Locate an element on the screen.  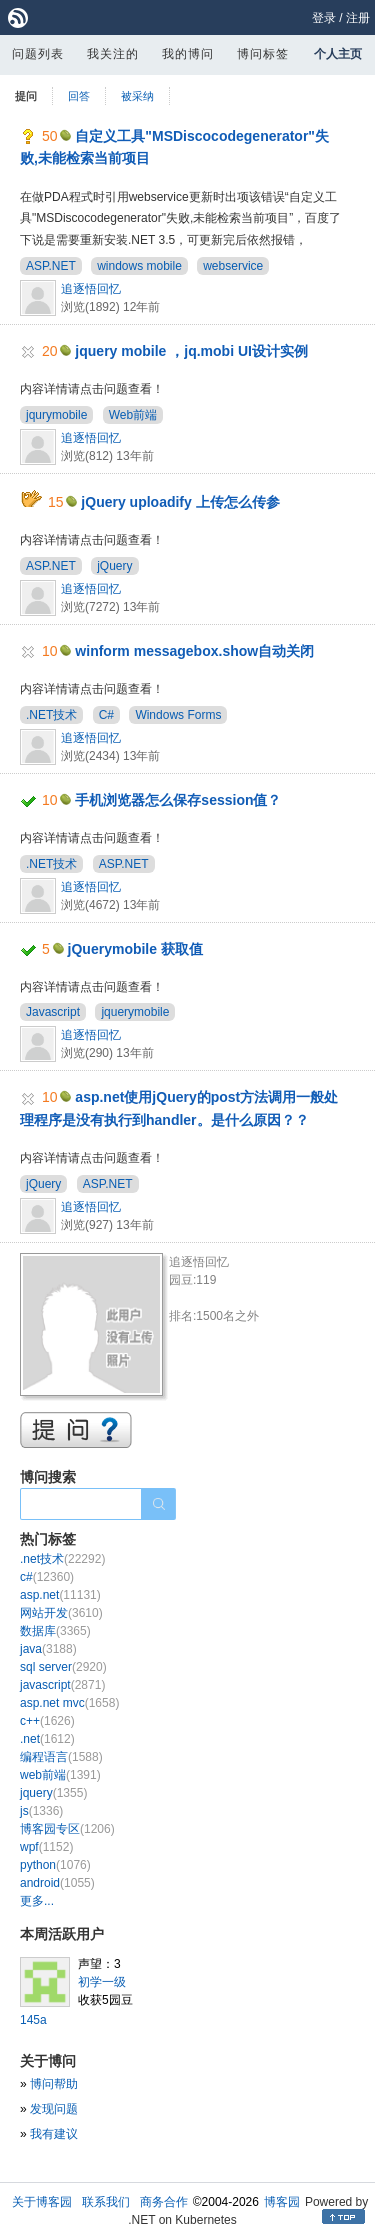
更多... is located at coordinates (37, 1901).